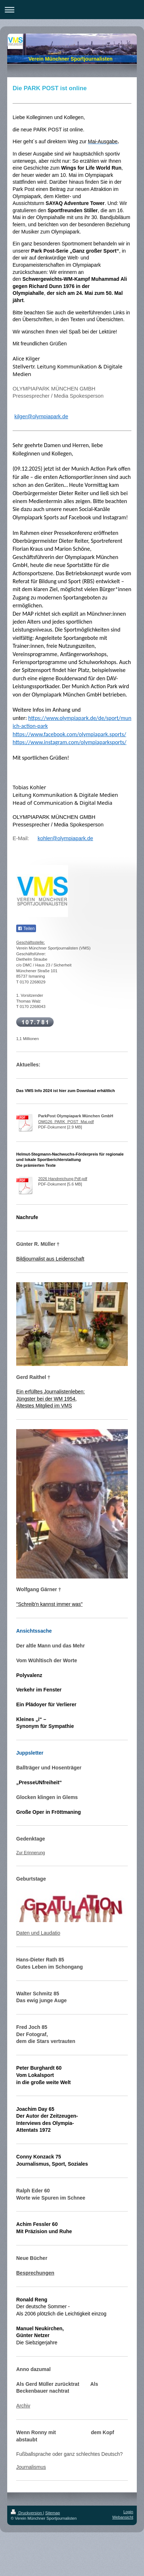  I want to click on 2026 Handreichung Pdf.pdf, so click(62, 1178).